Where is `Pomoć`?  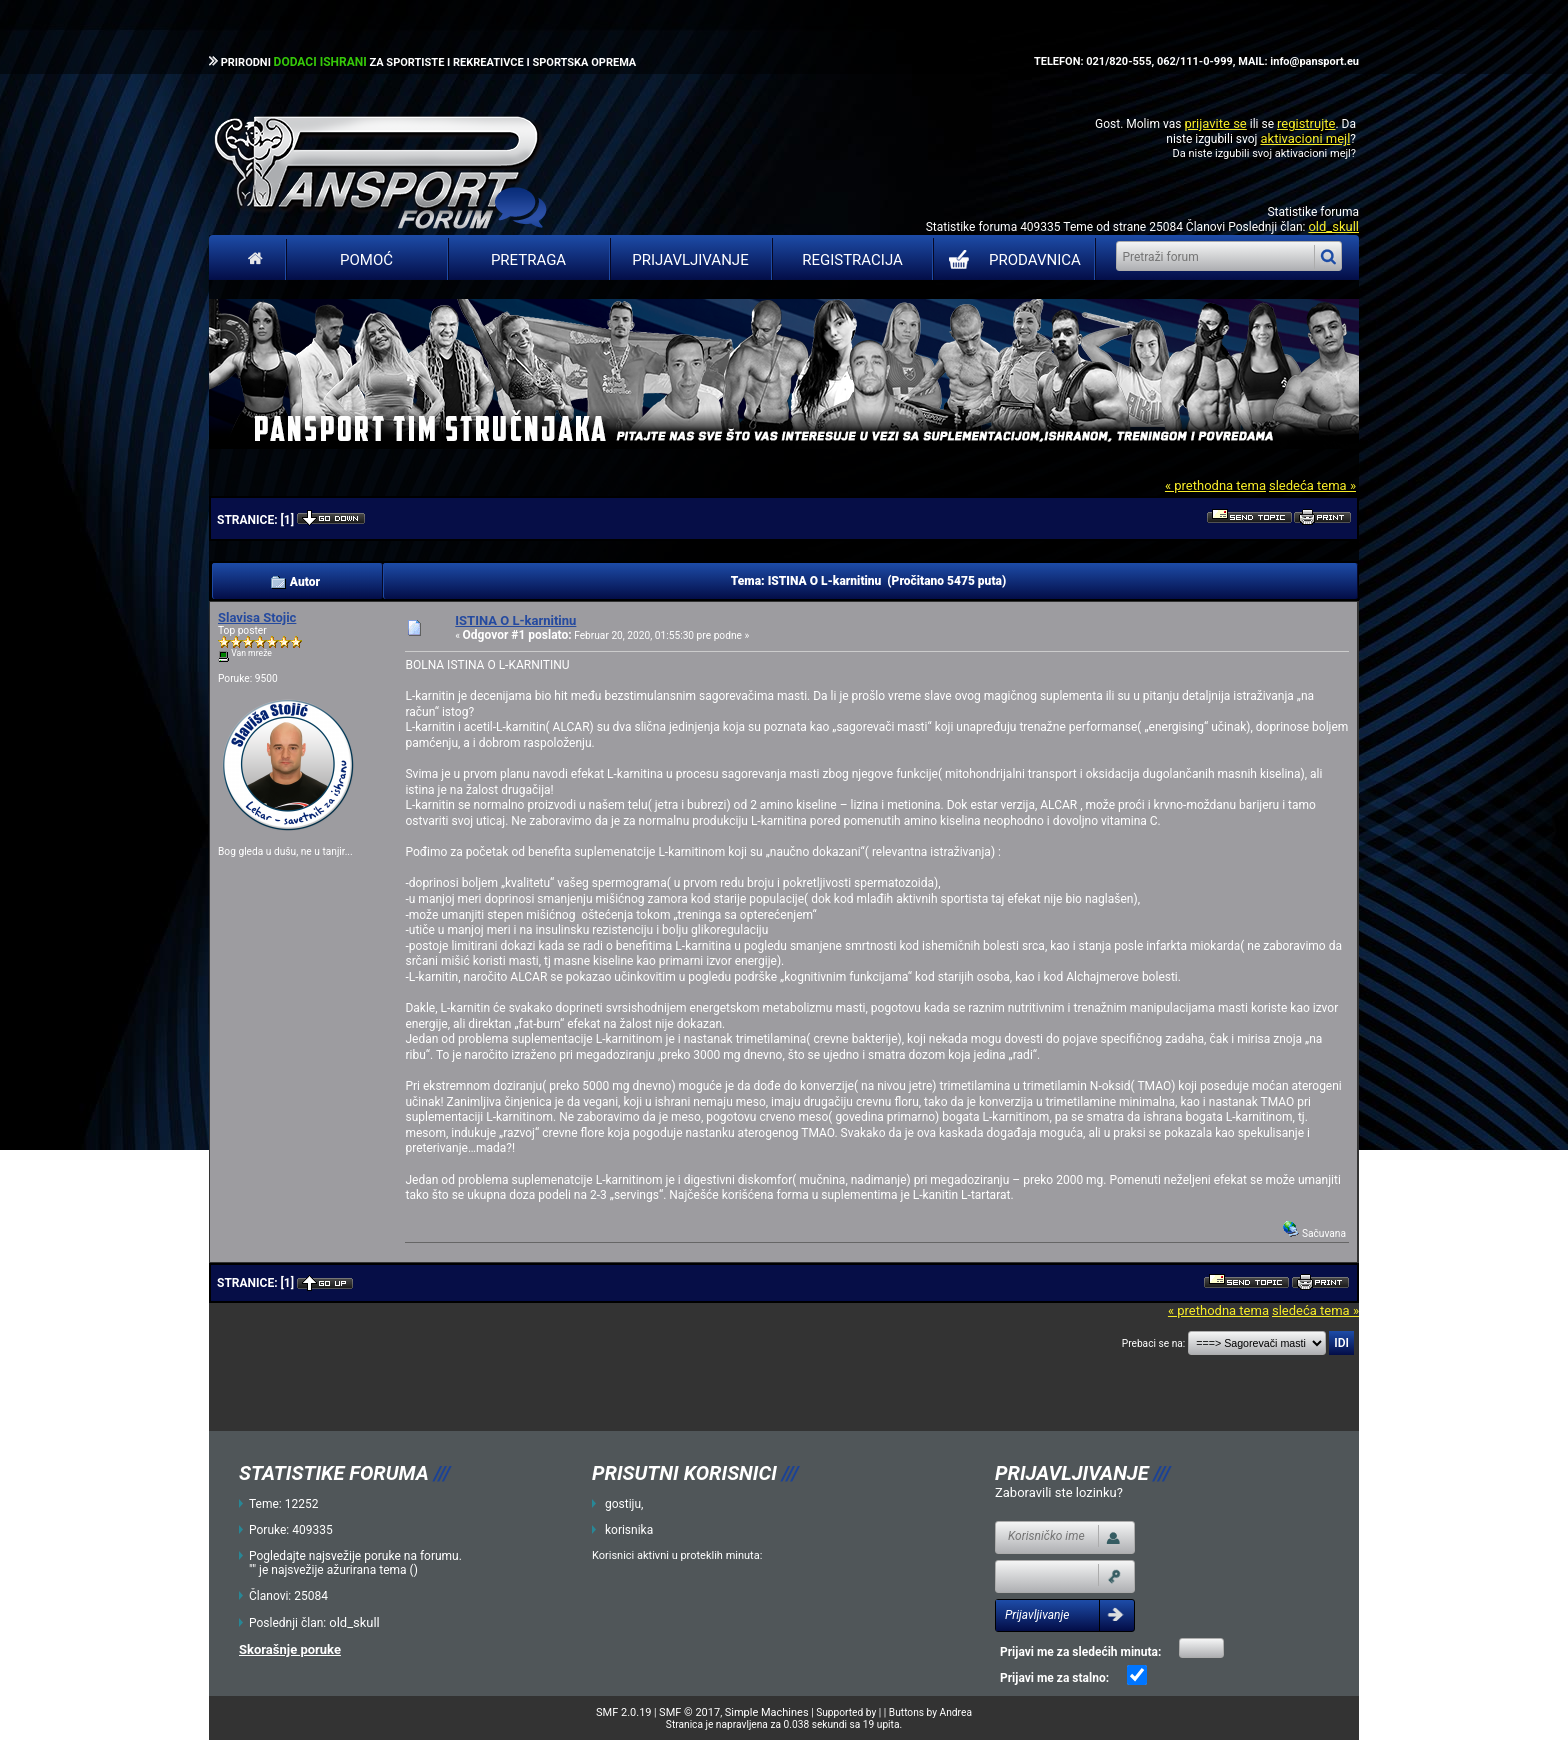
Pomoć is located at coordinates (366, 260).